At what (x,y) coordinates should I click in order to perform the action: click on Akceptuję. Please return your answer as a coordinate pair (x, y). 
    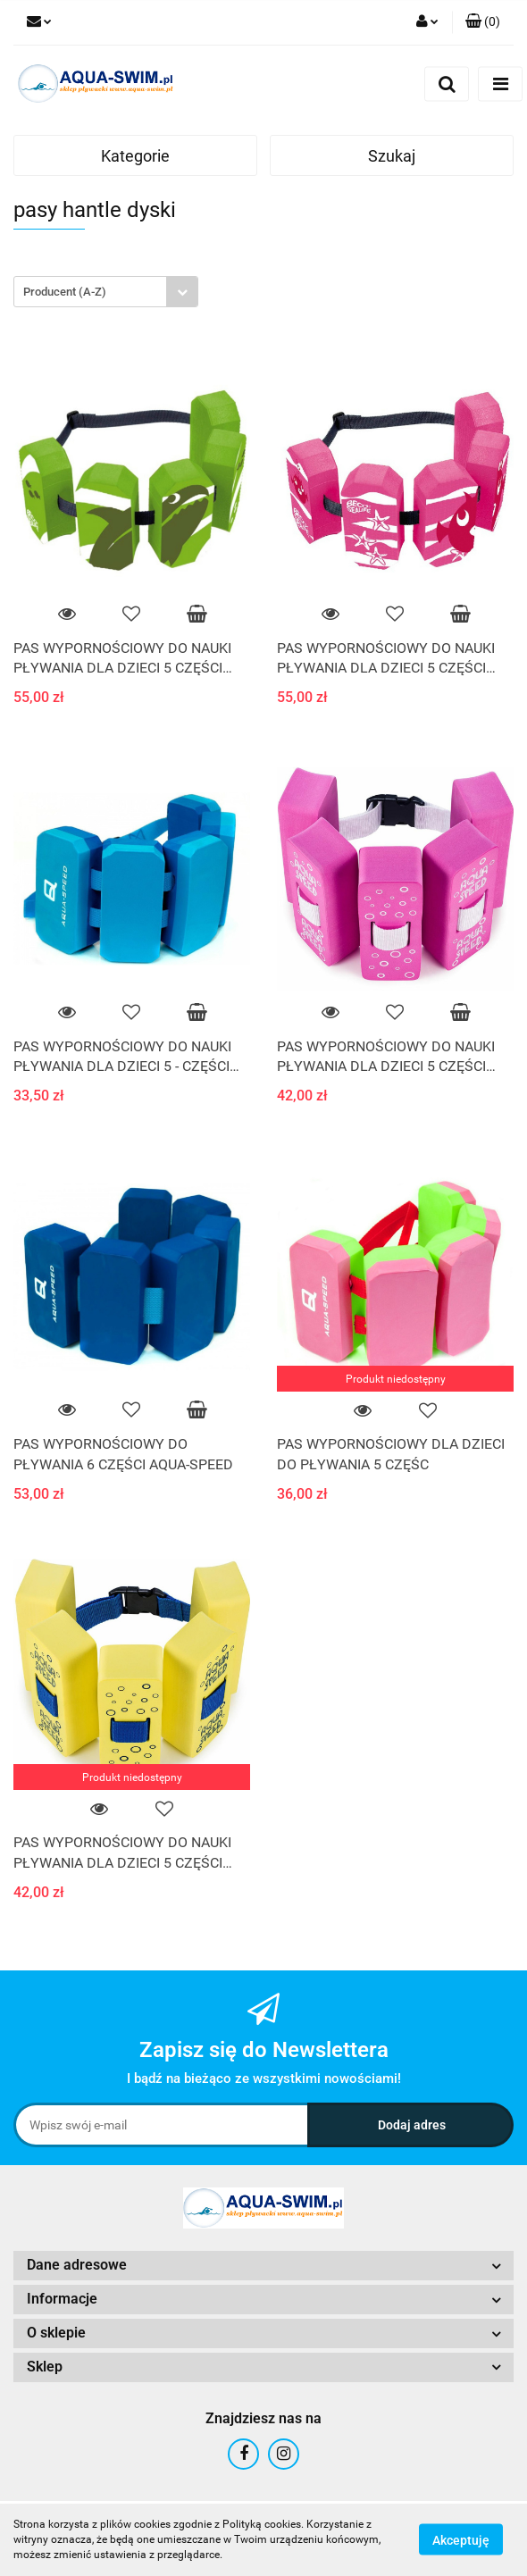
    Looking at the image, I should click on (460, 2540).